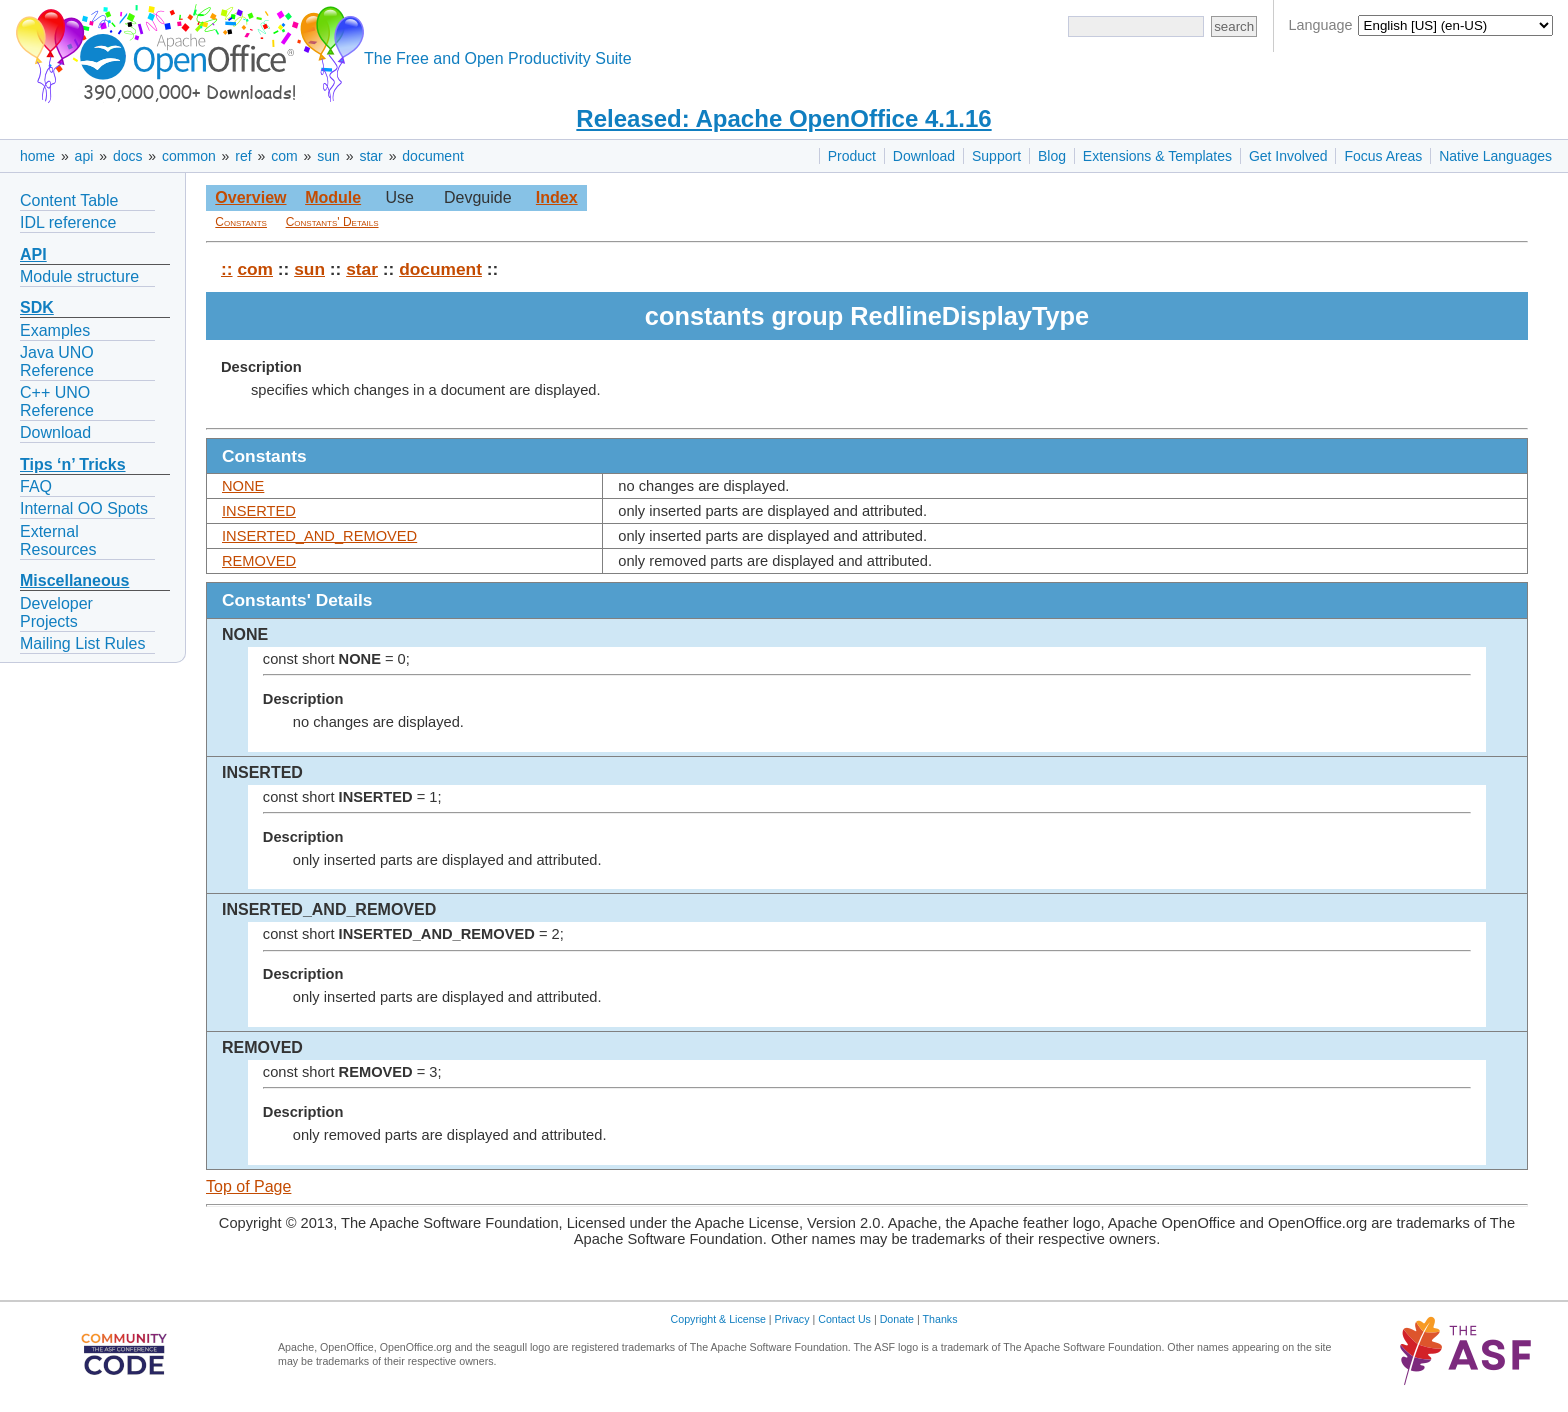  What do you see at coordinates (259, 511) in the screenshot?
I see `INSERTED` at bounding box center [259, 511].